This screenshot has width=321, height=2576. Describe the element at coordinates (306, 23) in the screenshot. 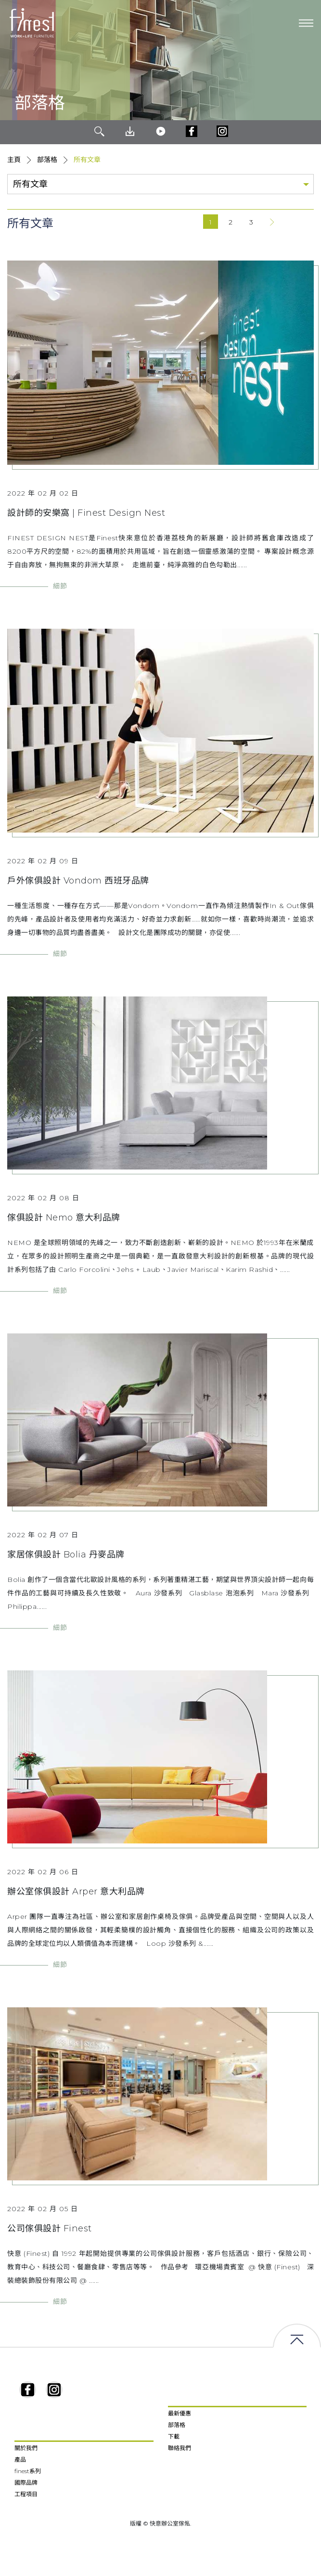

I see `[Toggle navigation]` at that location.